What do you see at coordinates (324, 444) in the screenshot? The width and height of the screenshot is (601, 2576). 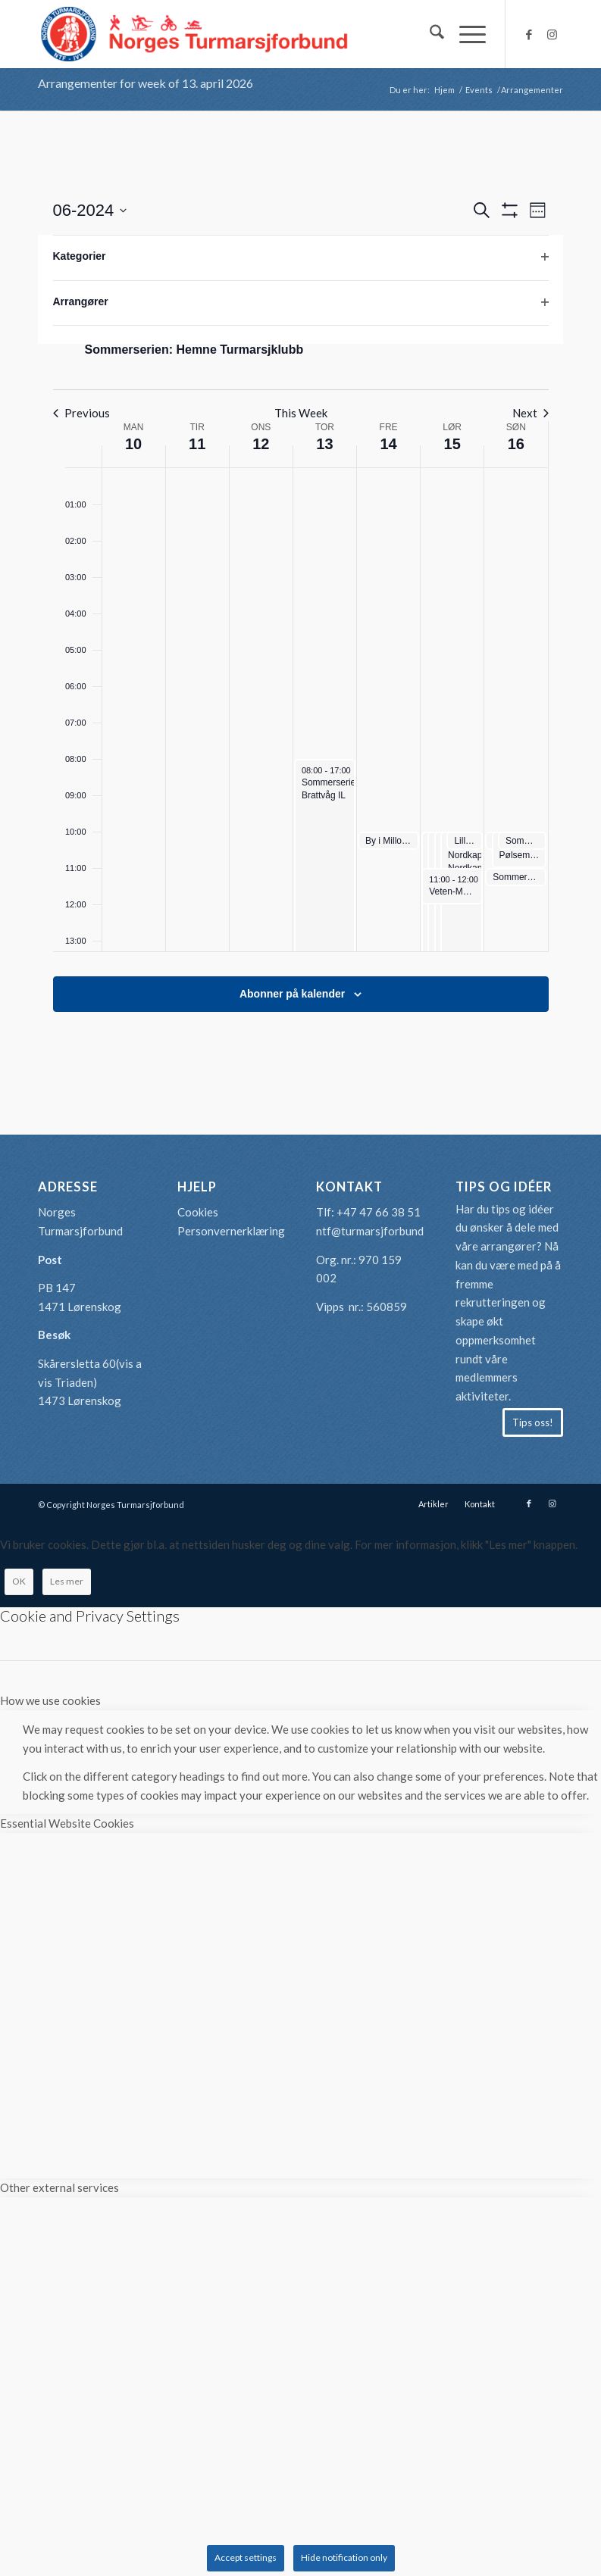 I see `13 [juni 13]` at bounding box center [324, 444].